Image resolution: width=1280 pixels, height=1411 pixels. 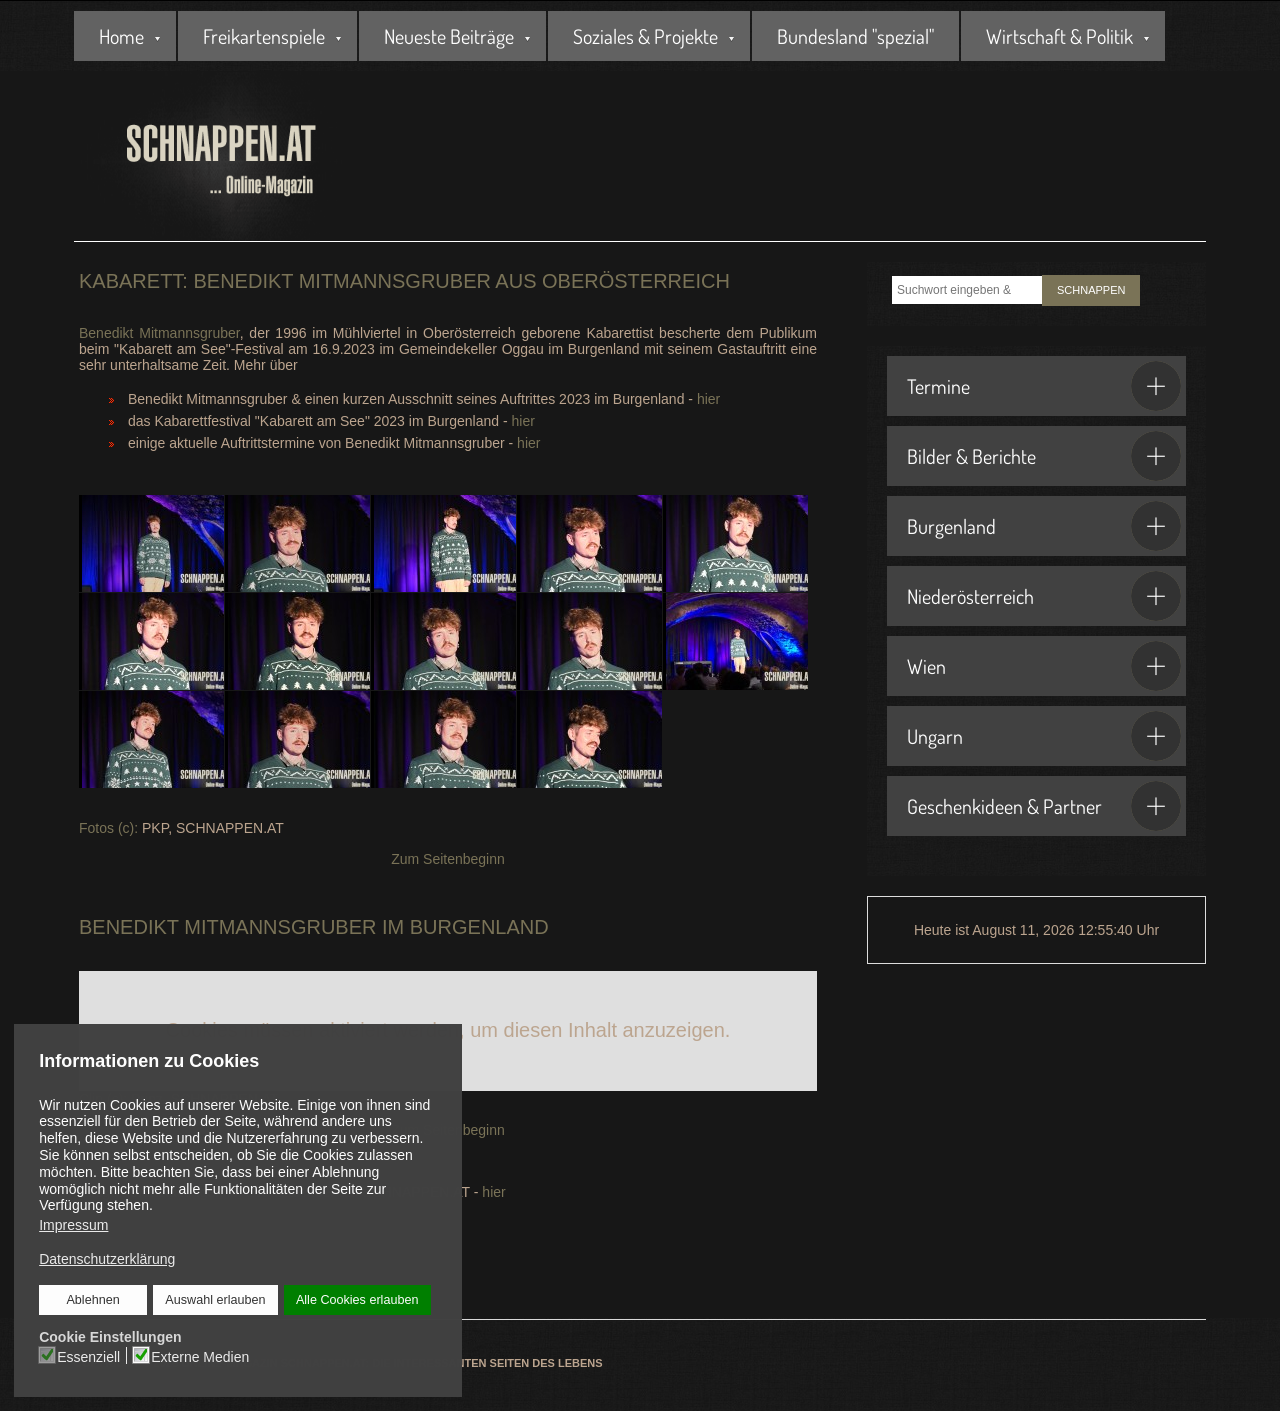 I want to click on Termine, so click(x=1044, y=386).